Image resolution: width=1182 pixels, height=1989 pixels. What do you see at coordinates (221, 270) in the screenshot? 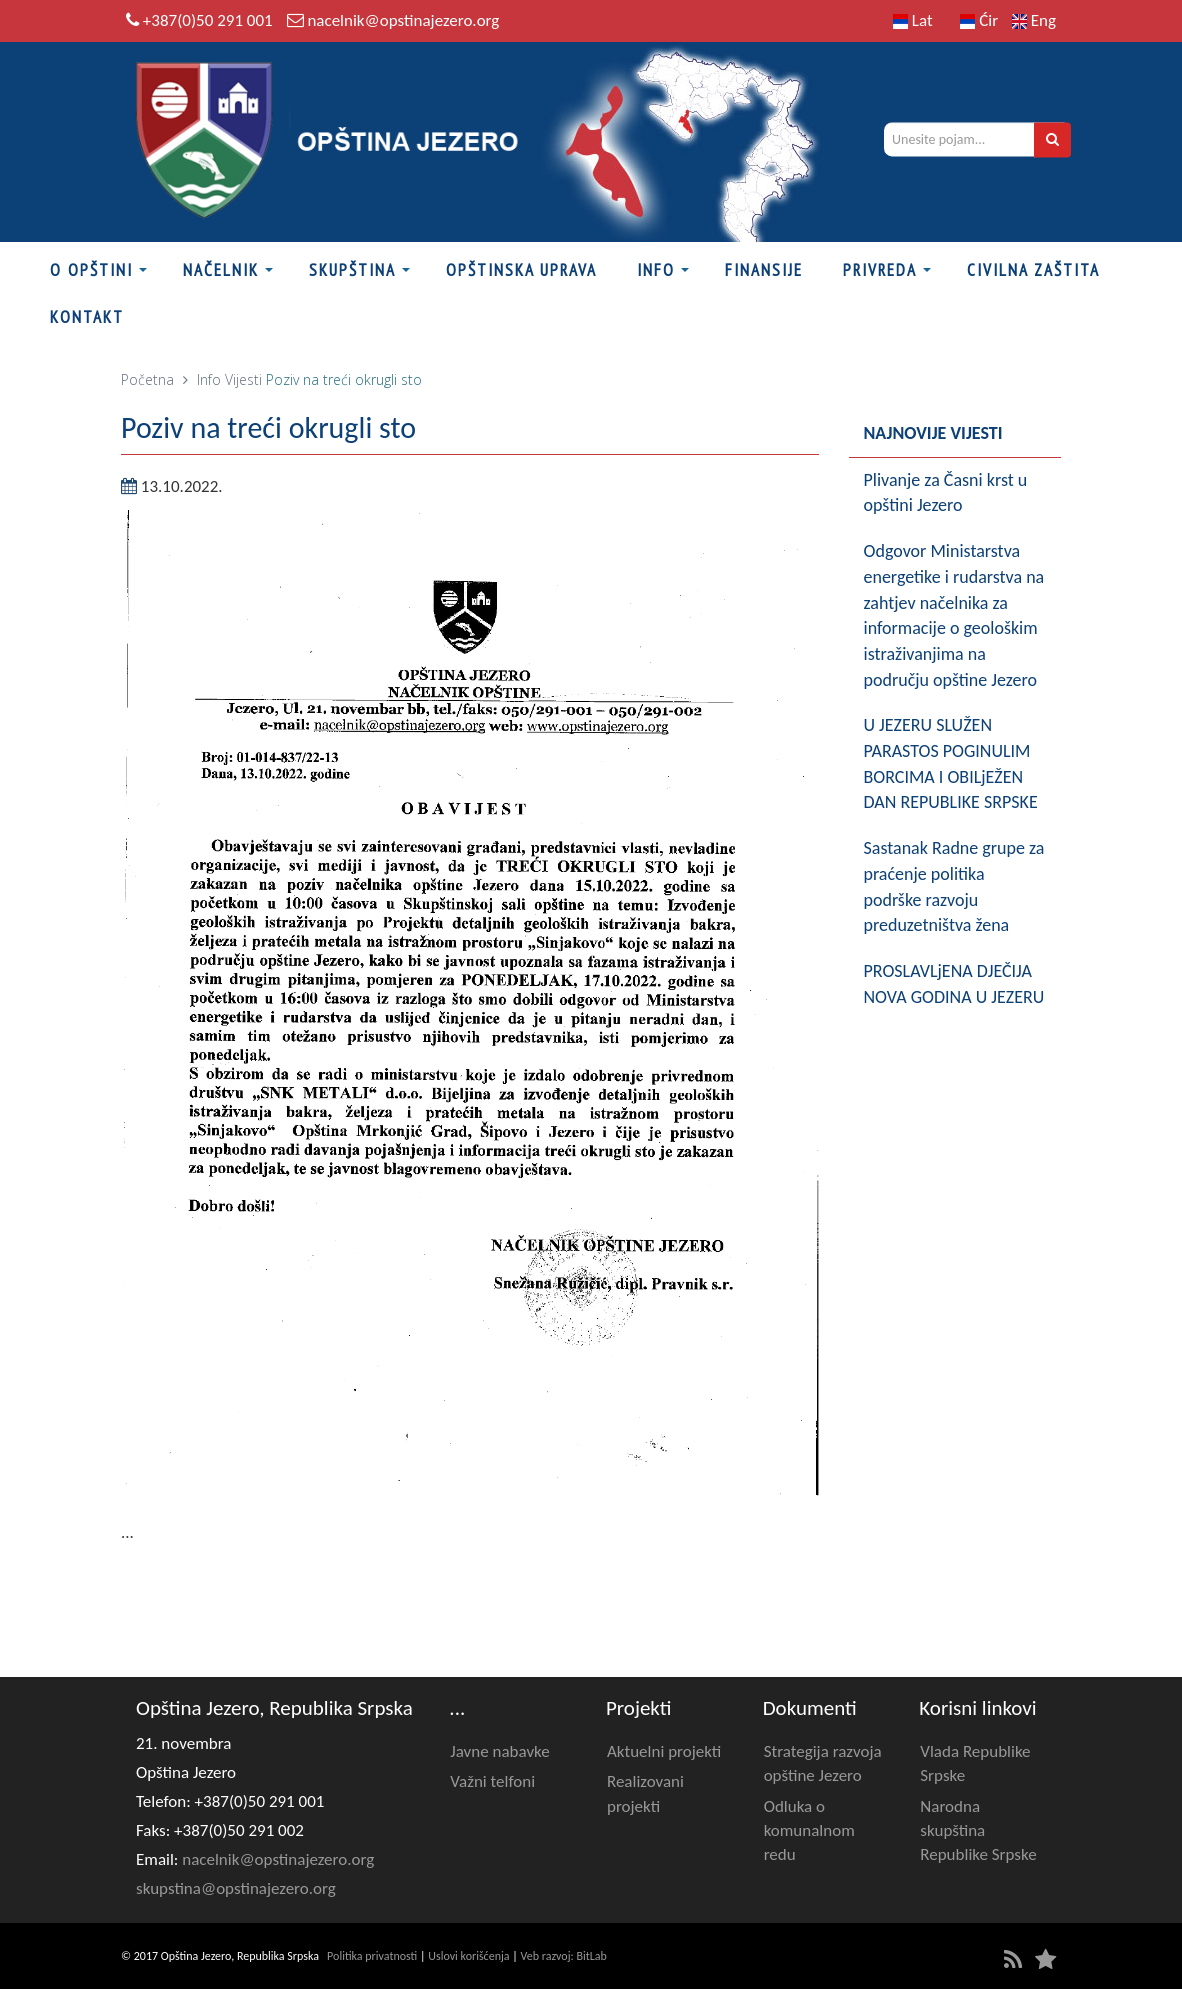
I see `Načelnik` at bounding box center [221, 270].